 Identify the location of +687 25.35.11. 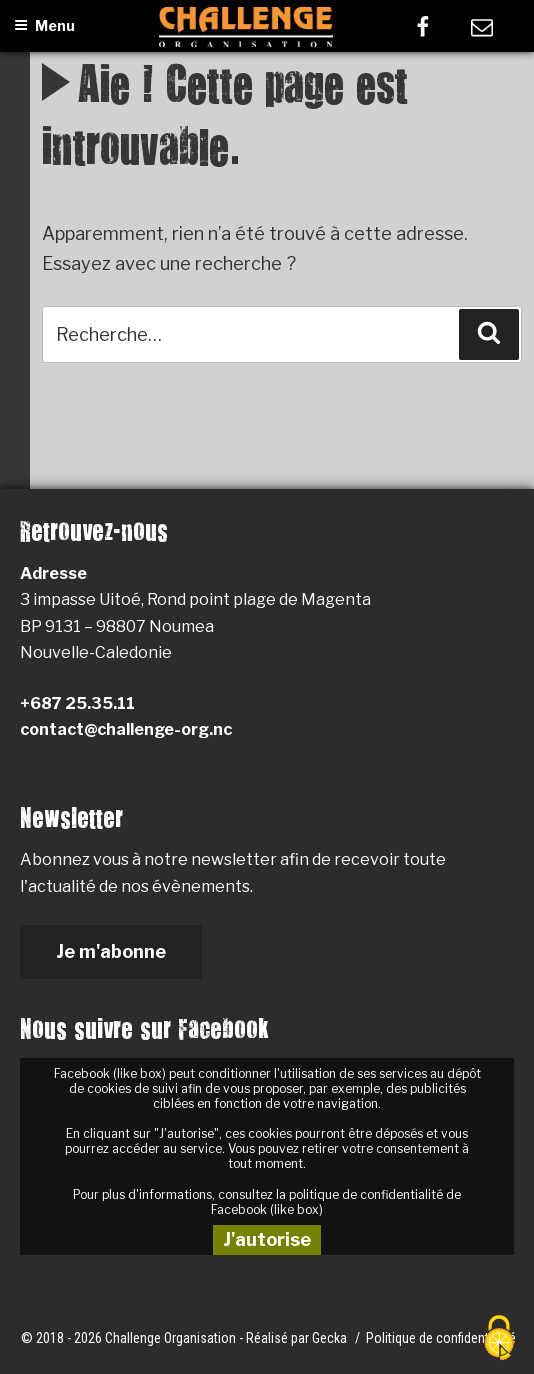
(77, 703).